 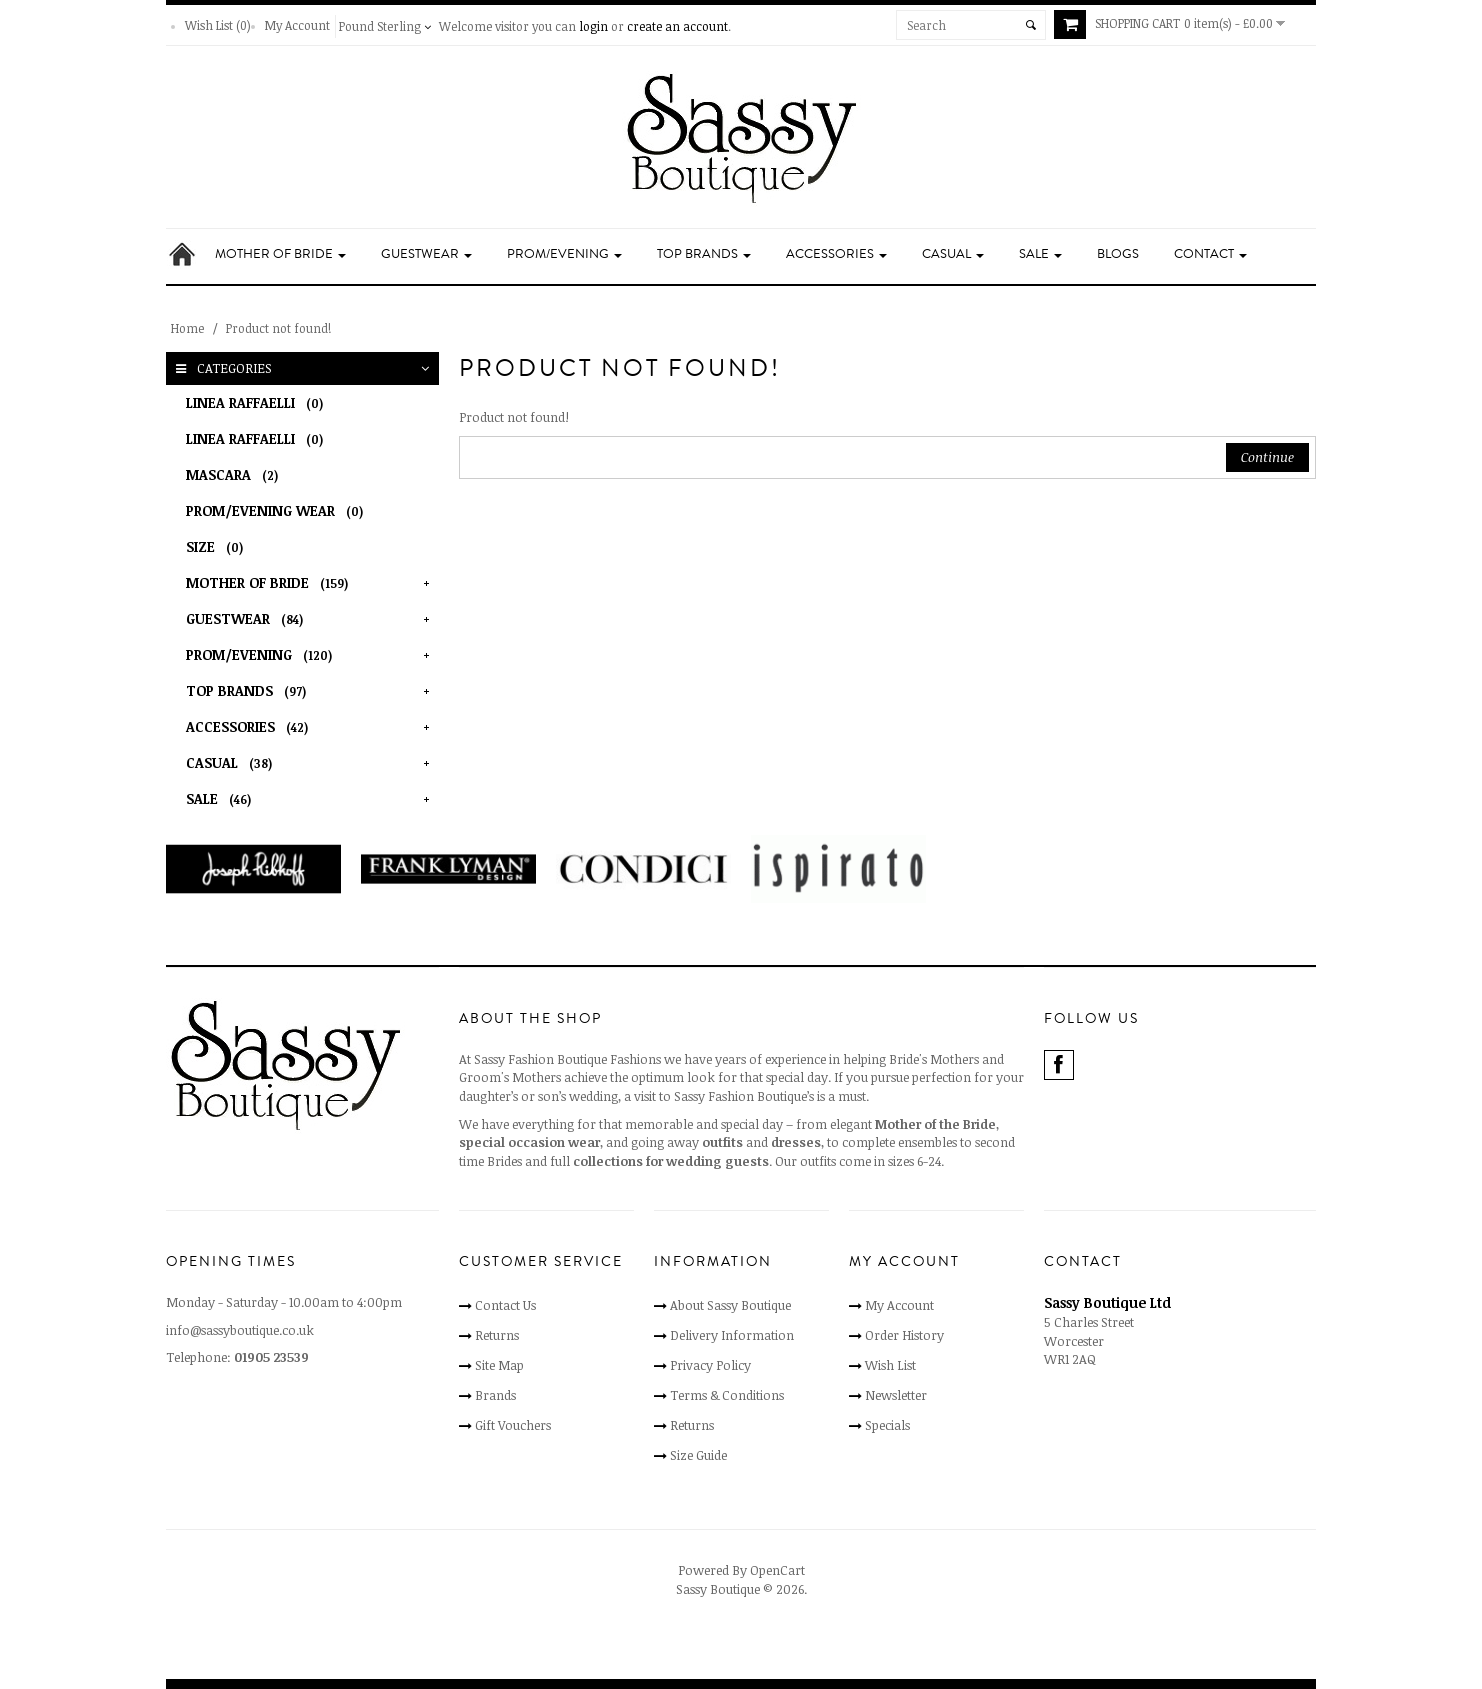 I want to click on Home, so click(x=187, y=328).